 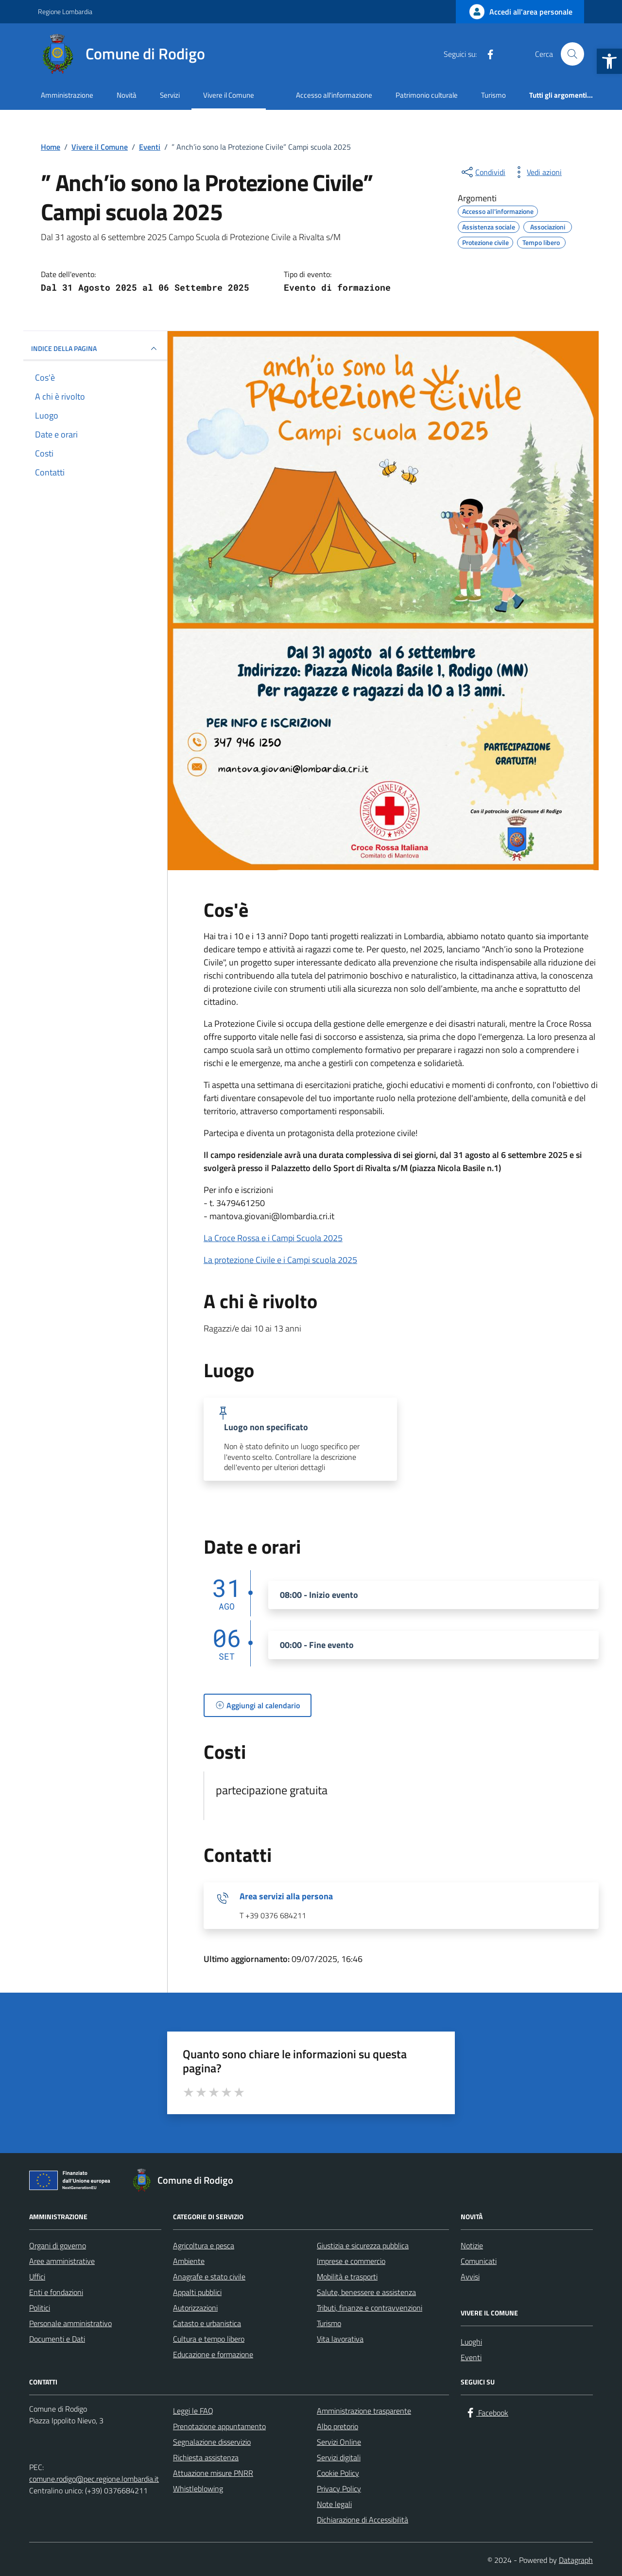 I want to click on Aree amministrative, so click(x=62, y=2261).